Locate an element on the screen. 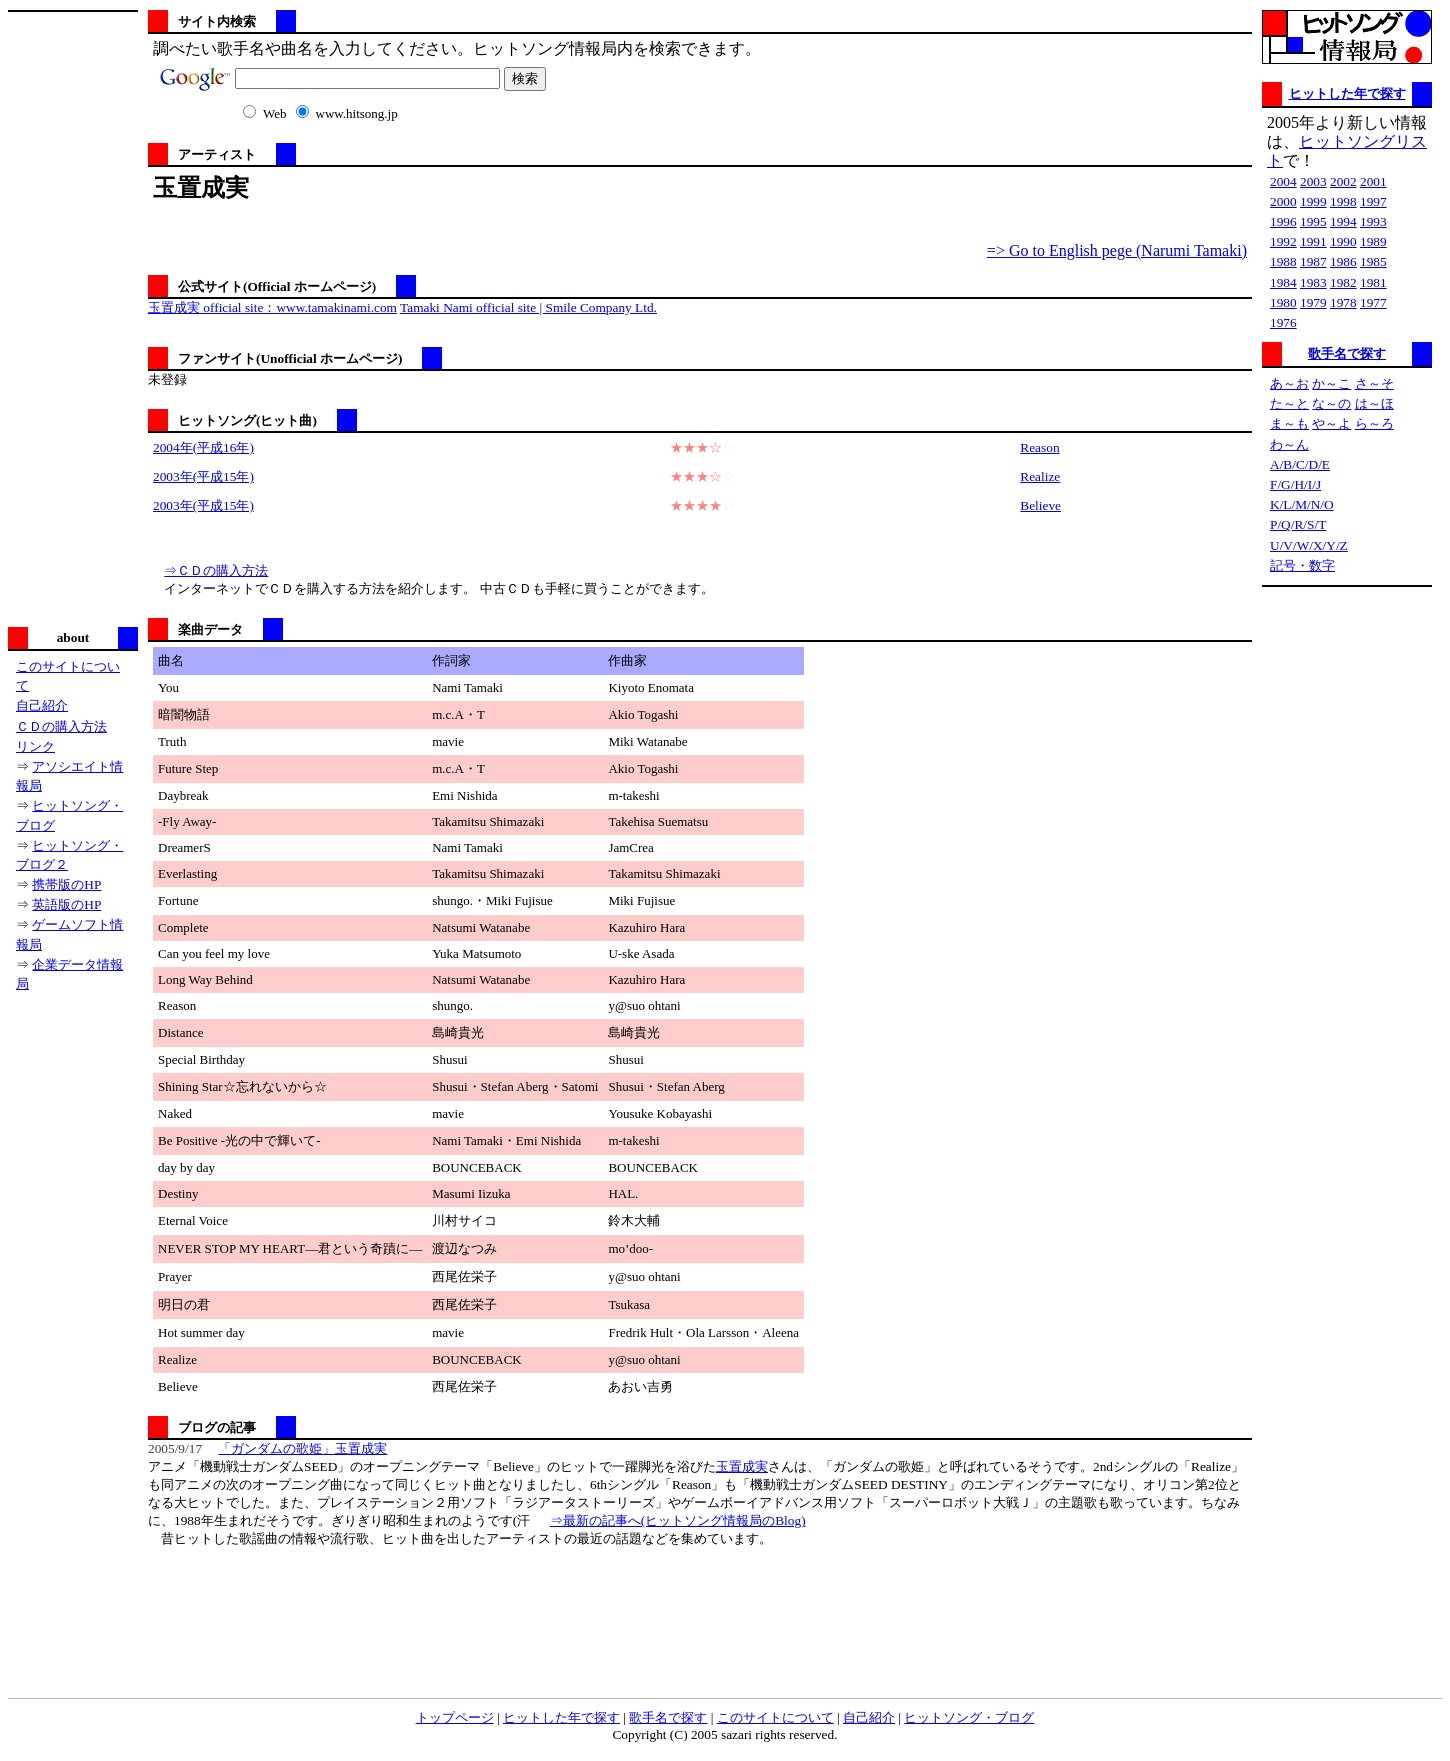  あ～お is located at coordinates (1289, 383).